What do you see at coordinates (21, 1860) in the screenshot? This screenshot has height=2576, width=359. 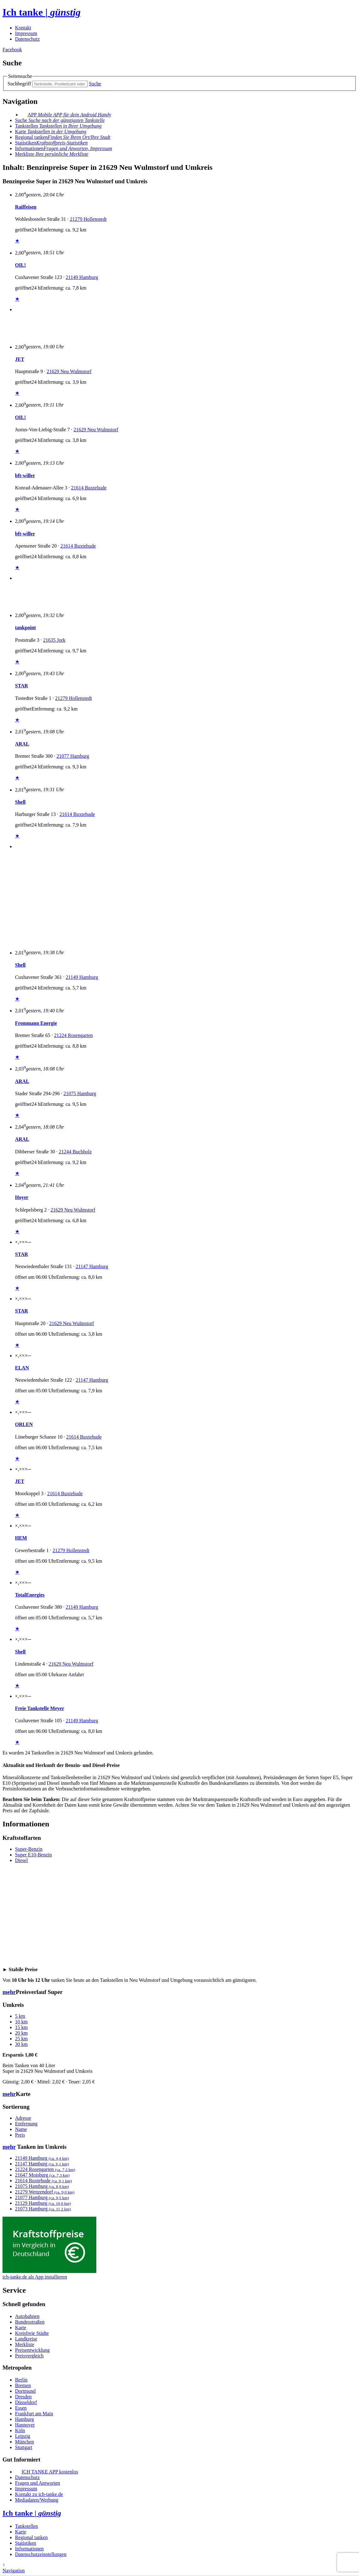 I see `Diesel` at bounding box center [21, 1860].